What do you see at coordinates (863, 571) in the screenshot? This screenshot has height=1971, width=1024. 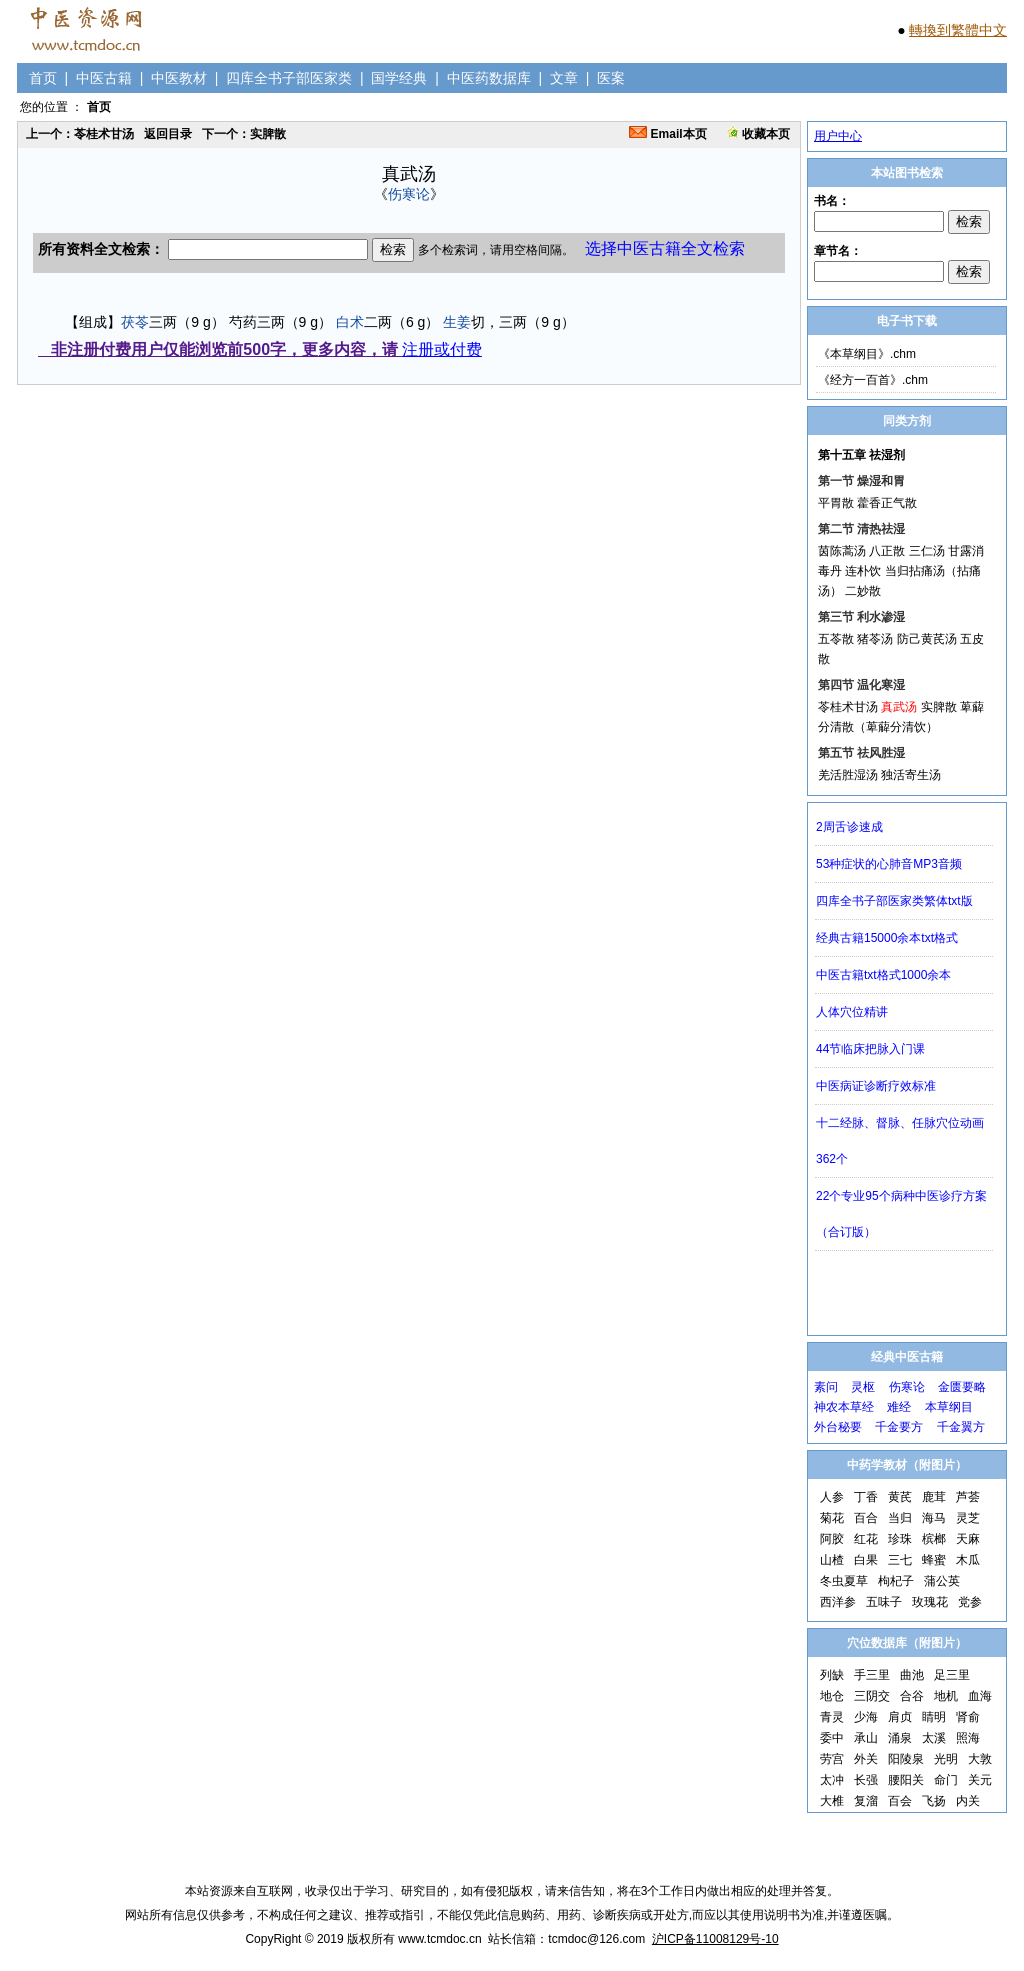 I see `连朴饮` at bounding box center [863, 571].